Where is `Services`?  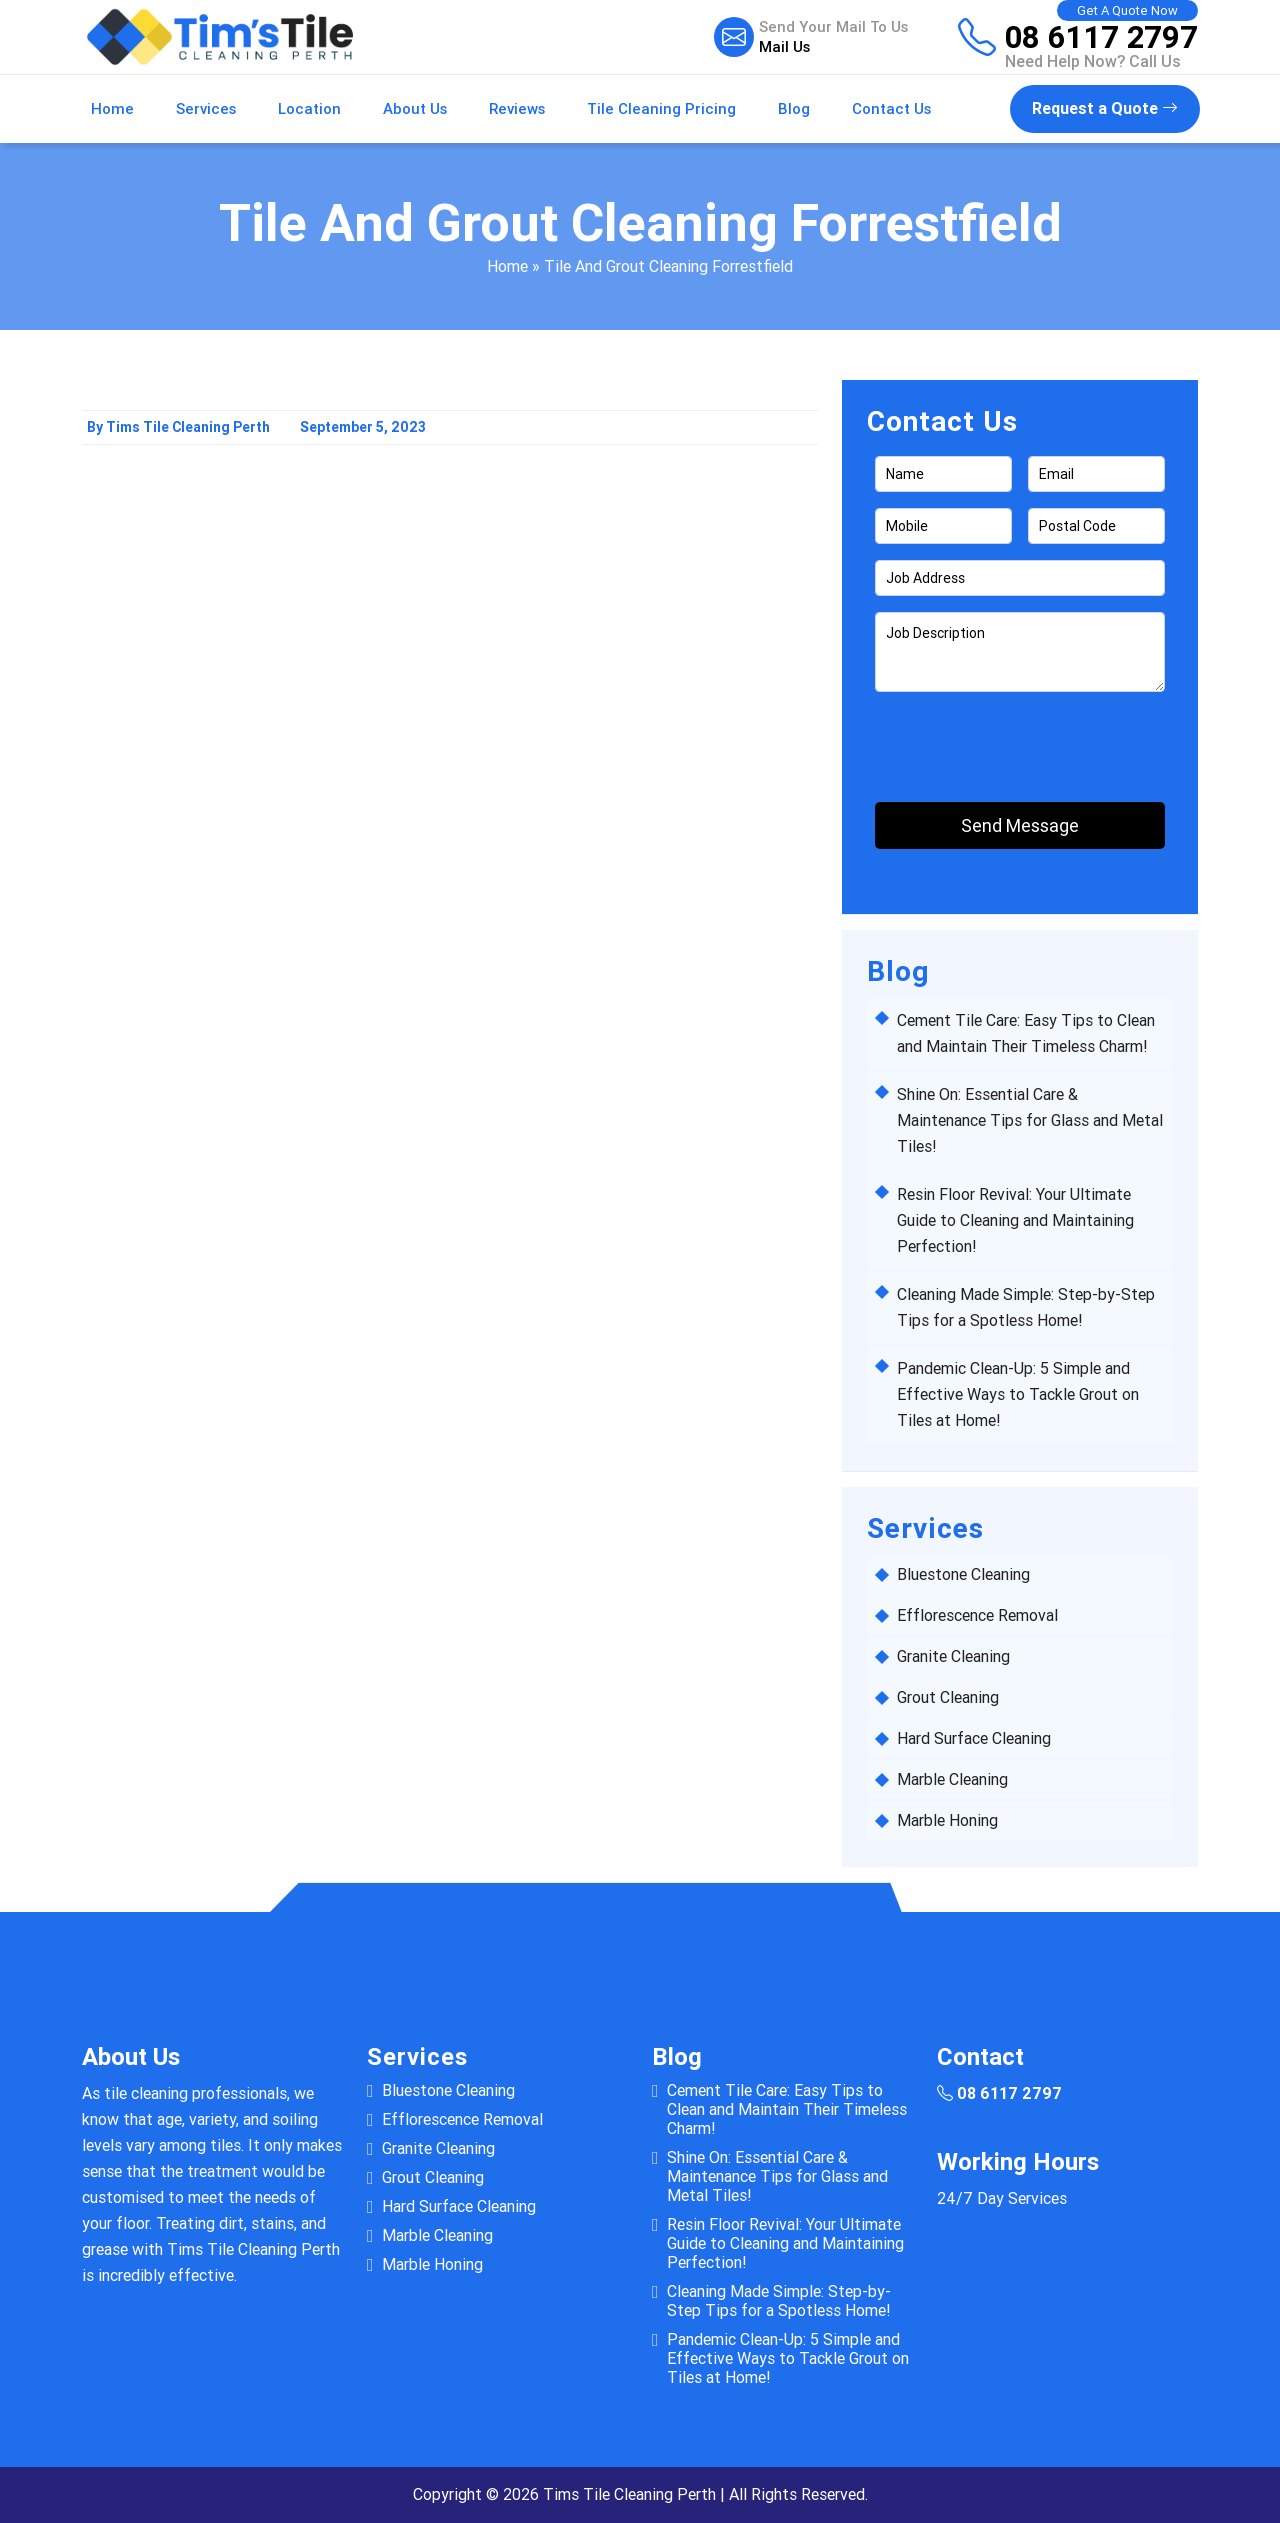
Services is located at coordinates (206, 109).